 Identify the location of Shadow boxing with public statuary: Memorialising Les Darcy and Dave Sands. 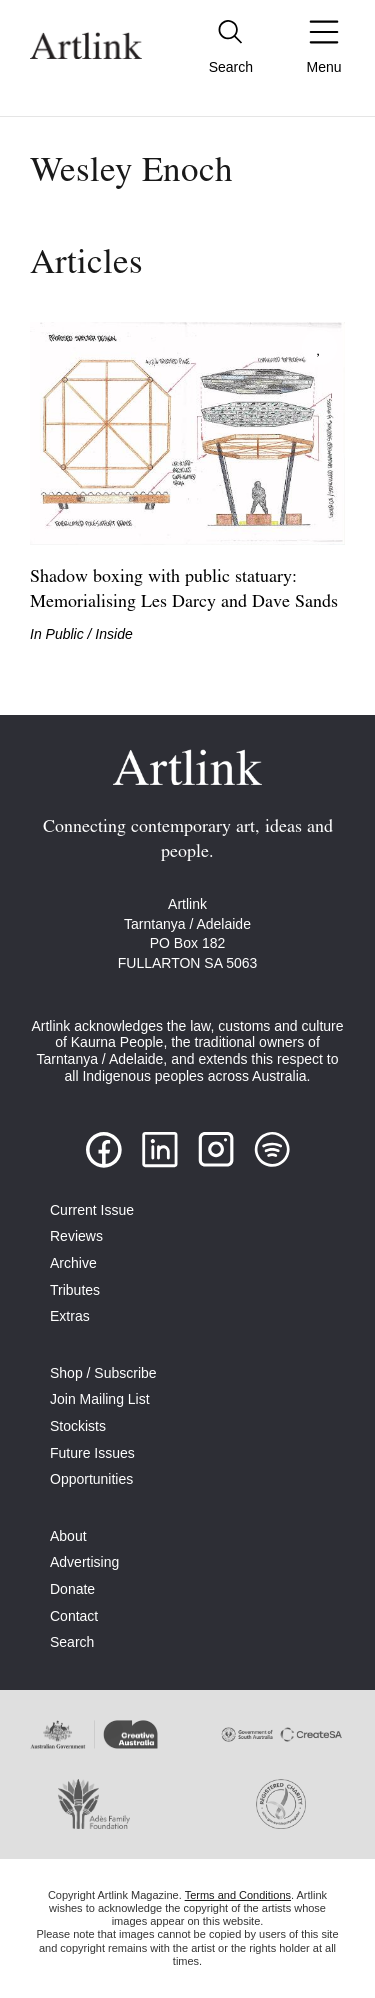
(184, 590).